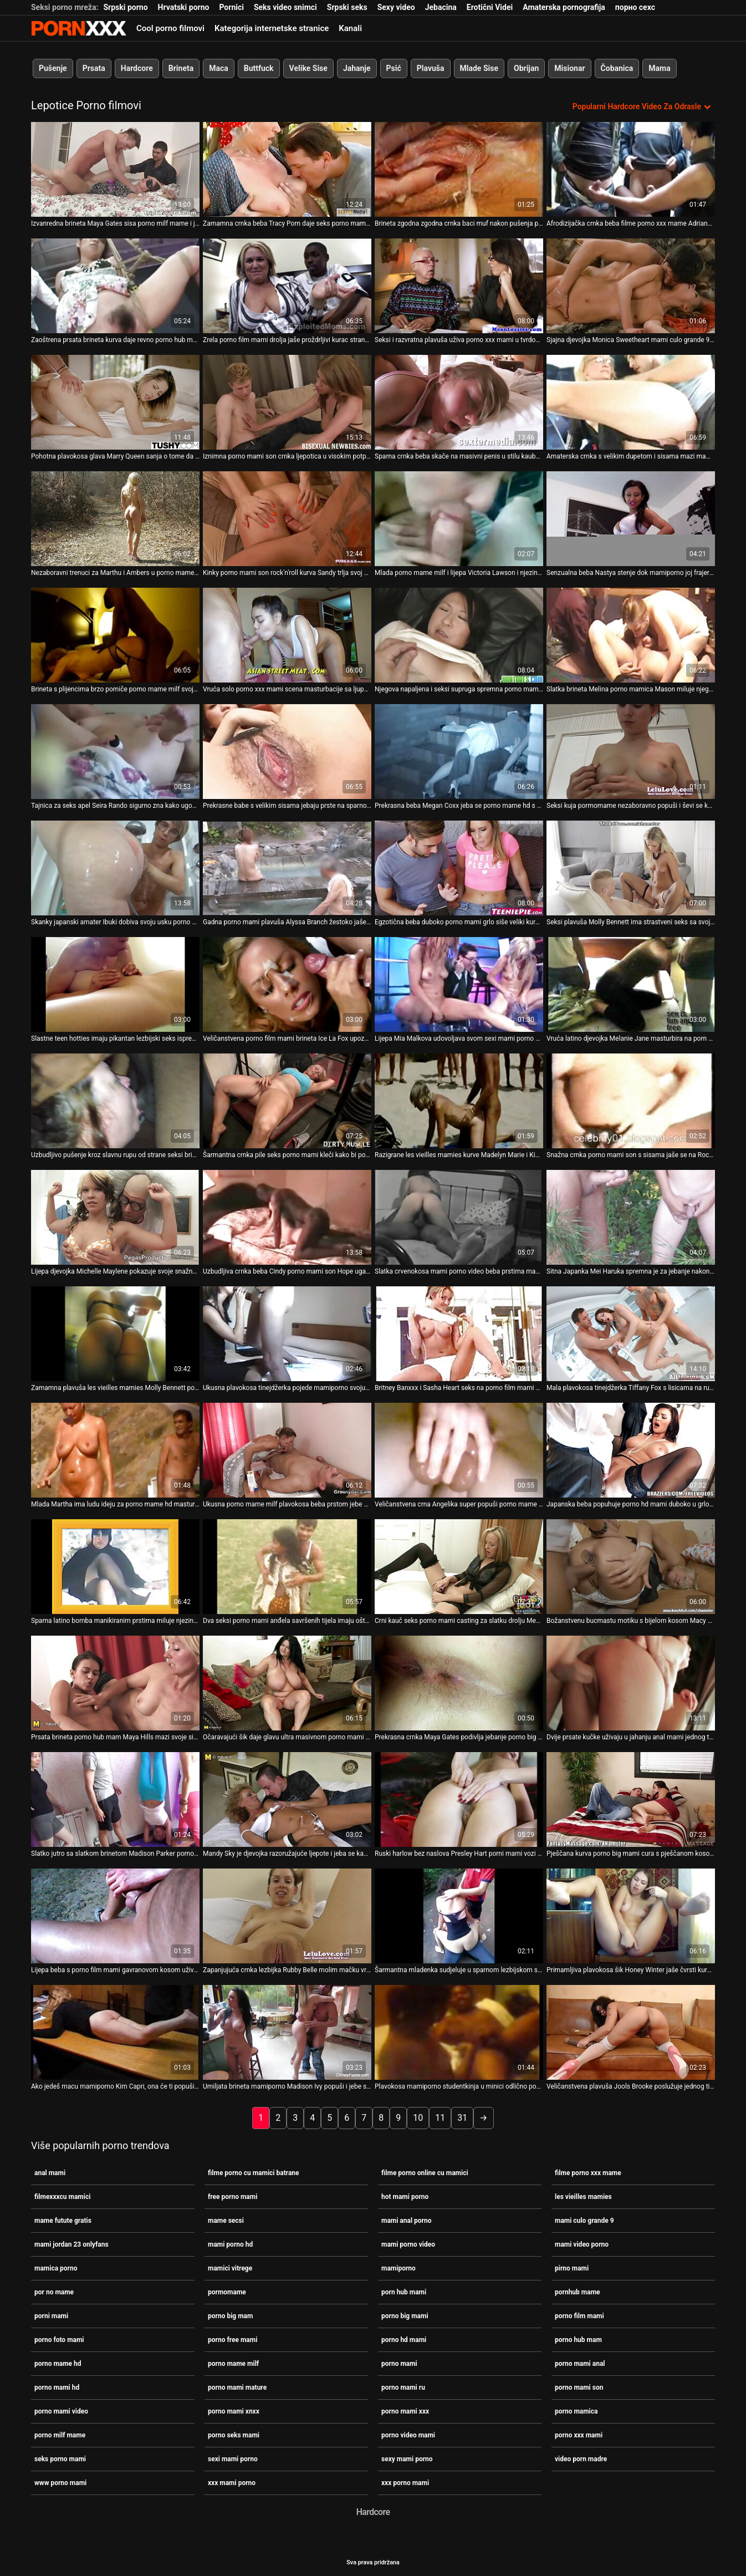  What do you see at coordinates (580, 2362) in the screenshot?
I see `porno mami anal` at bounding box center [580, 2362].